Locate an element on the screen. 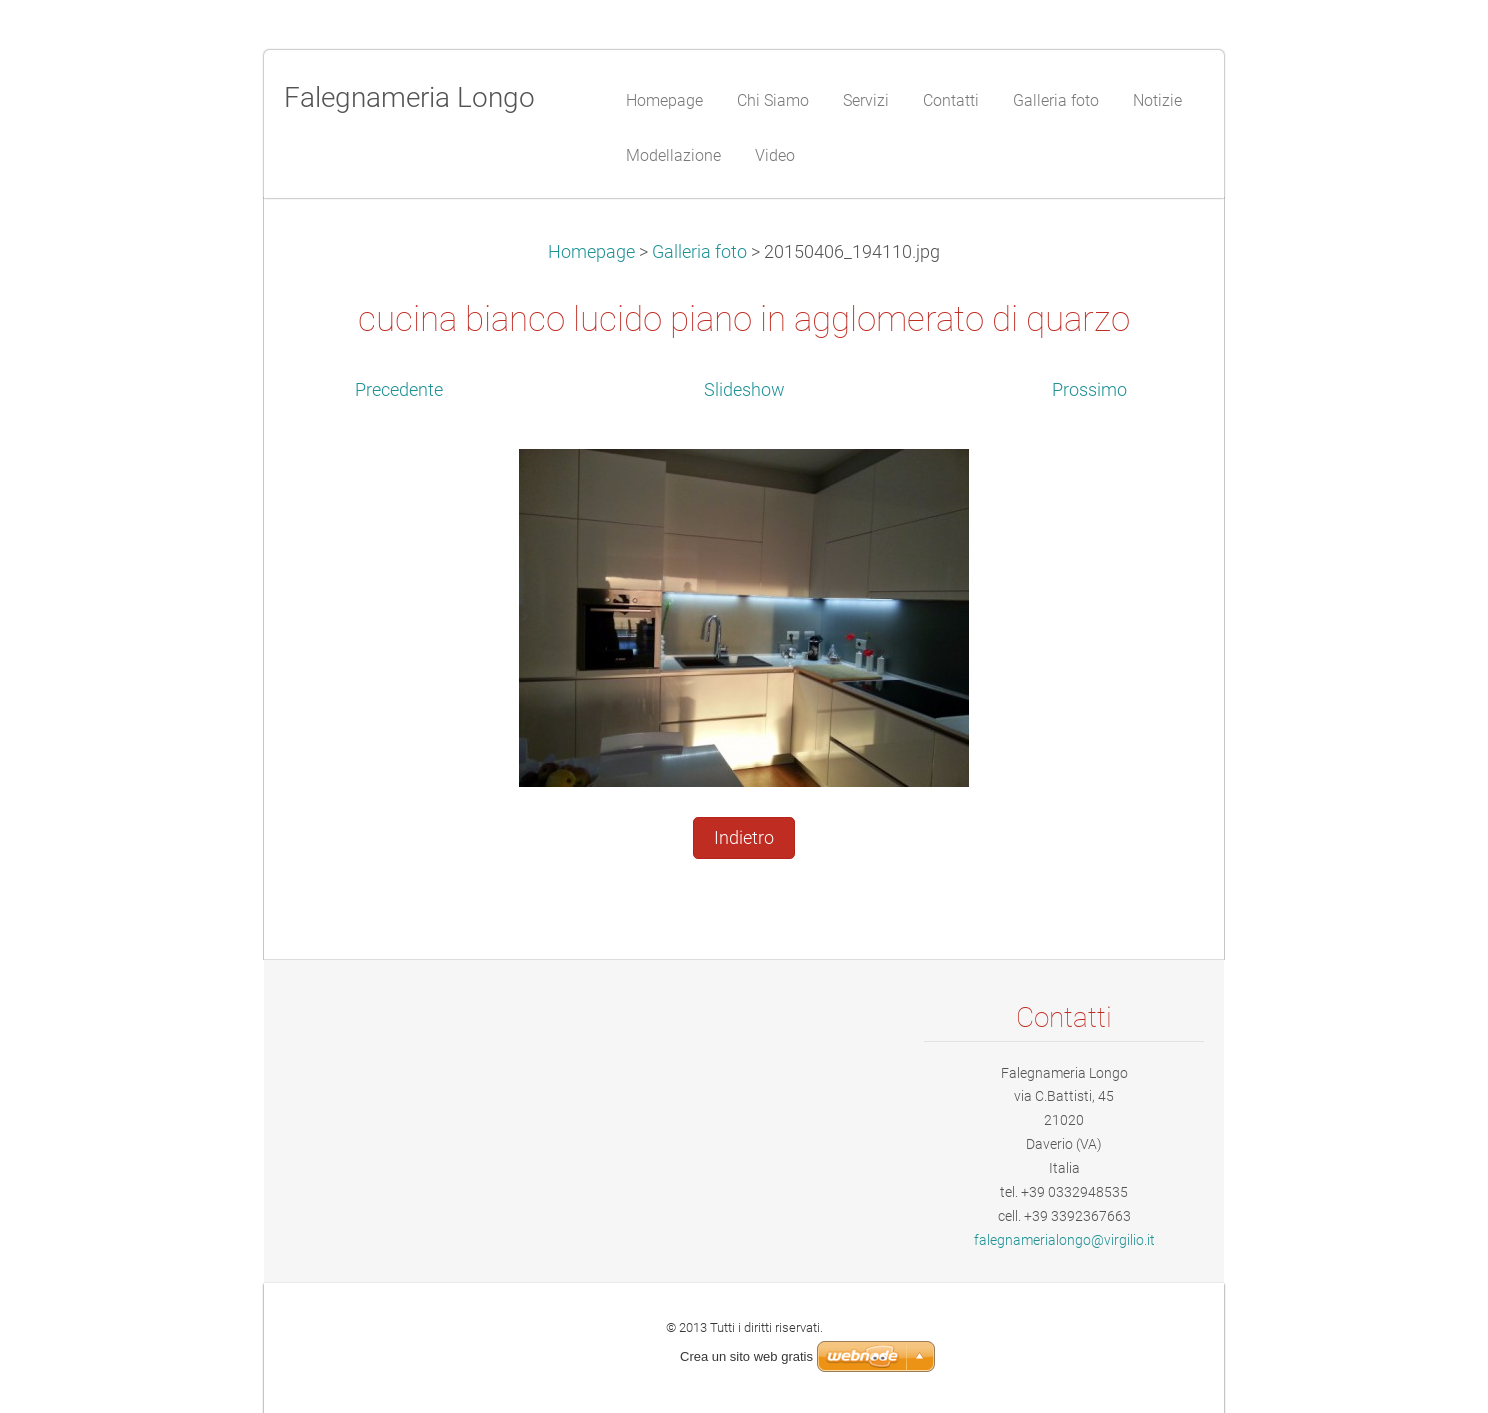  Precedente is located at coordinates (399, 390).